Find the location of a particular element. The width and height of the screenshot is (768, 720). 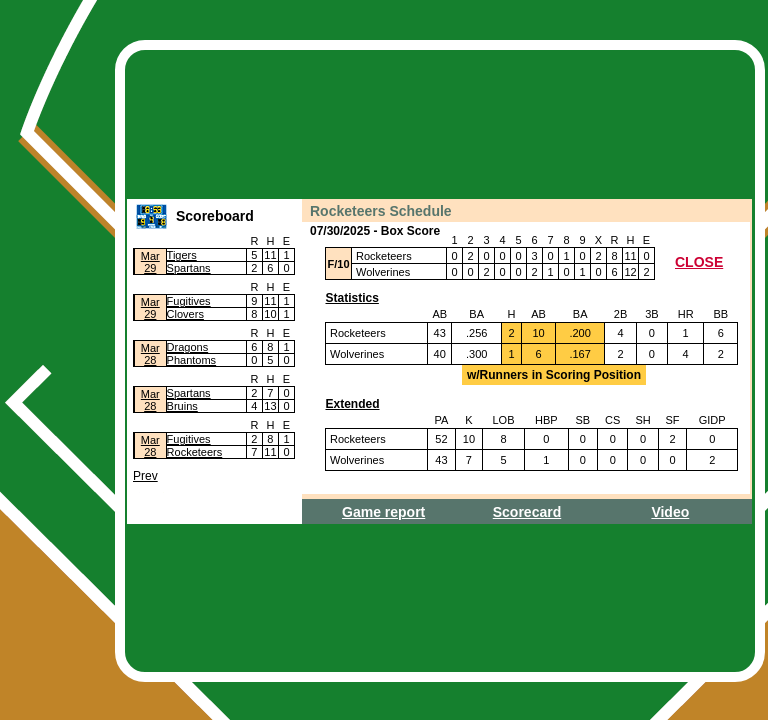

Spartans is located at coordinates (189, 268).